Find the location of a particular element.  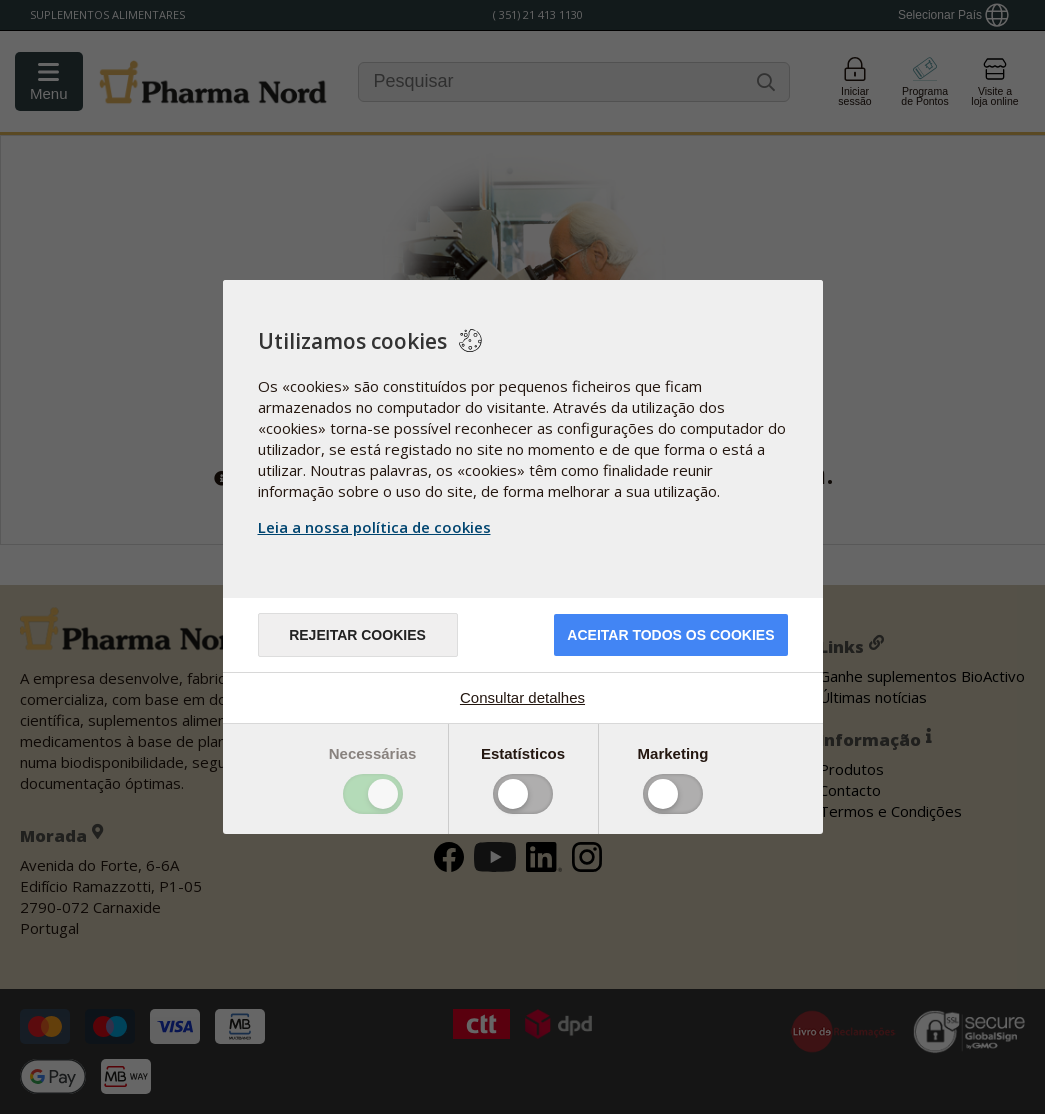

Toggle is located at coordinates (373, 794).